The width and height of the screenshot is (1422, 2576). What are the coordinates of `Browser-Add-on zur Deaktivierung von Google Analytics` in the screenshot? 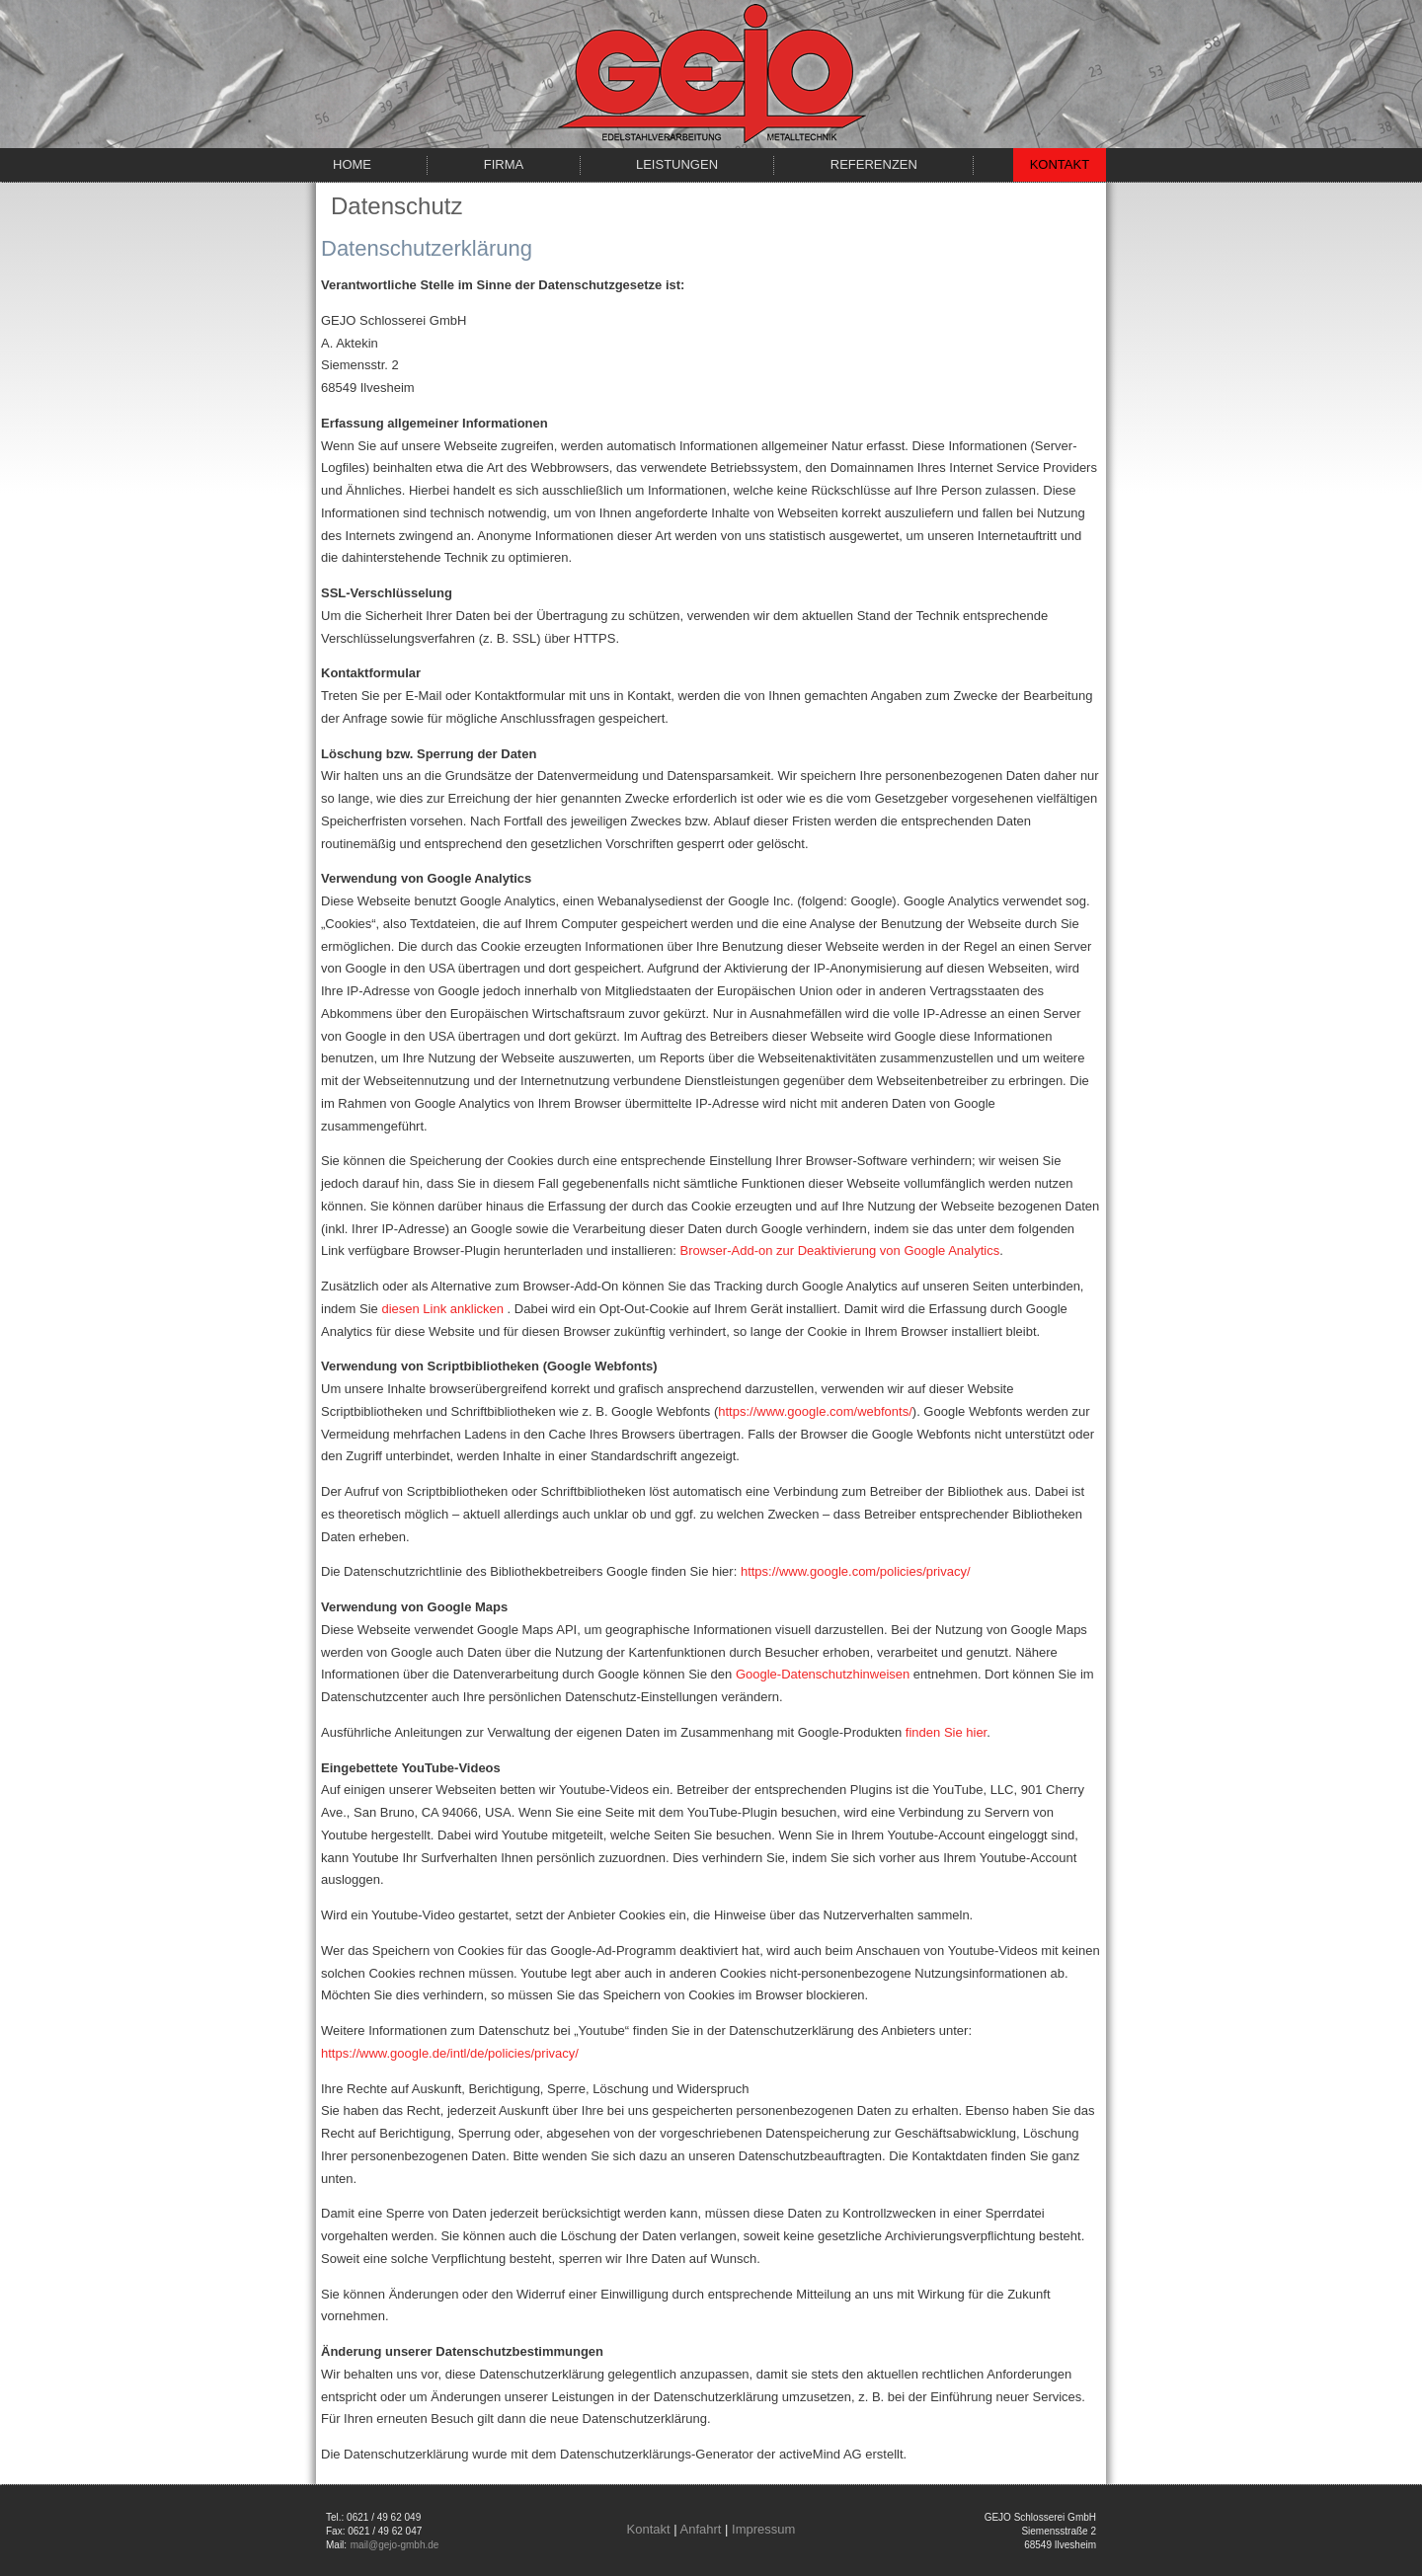 It's located at (840, 1250).